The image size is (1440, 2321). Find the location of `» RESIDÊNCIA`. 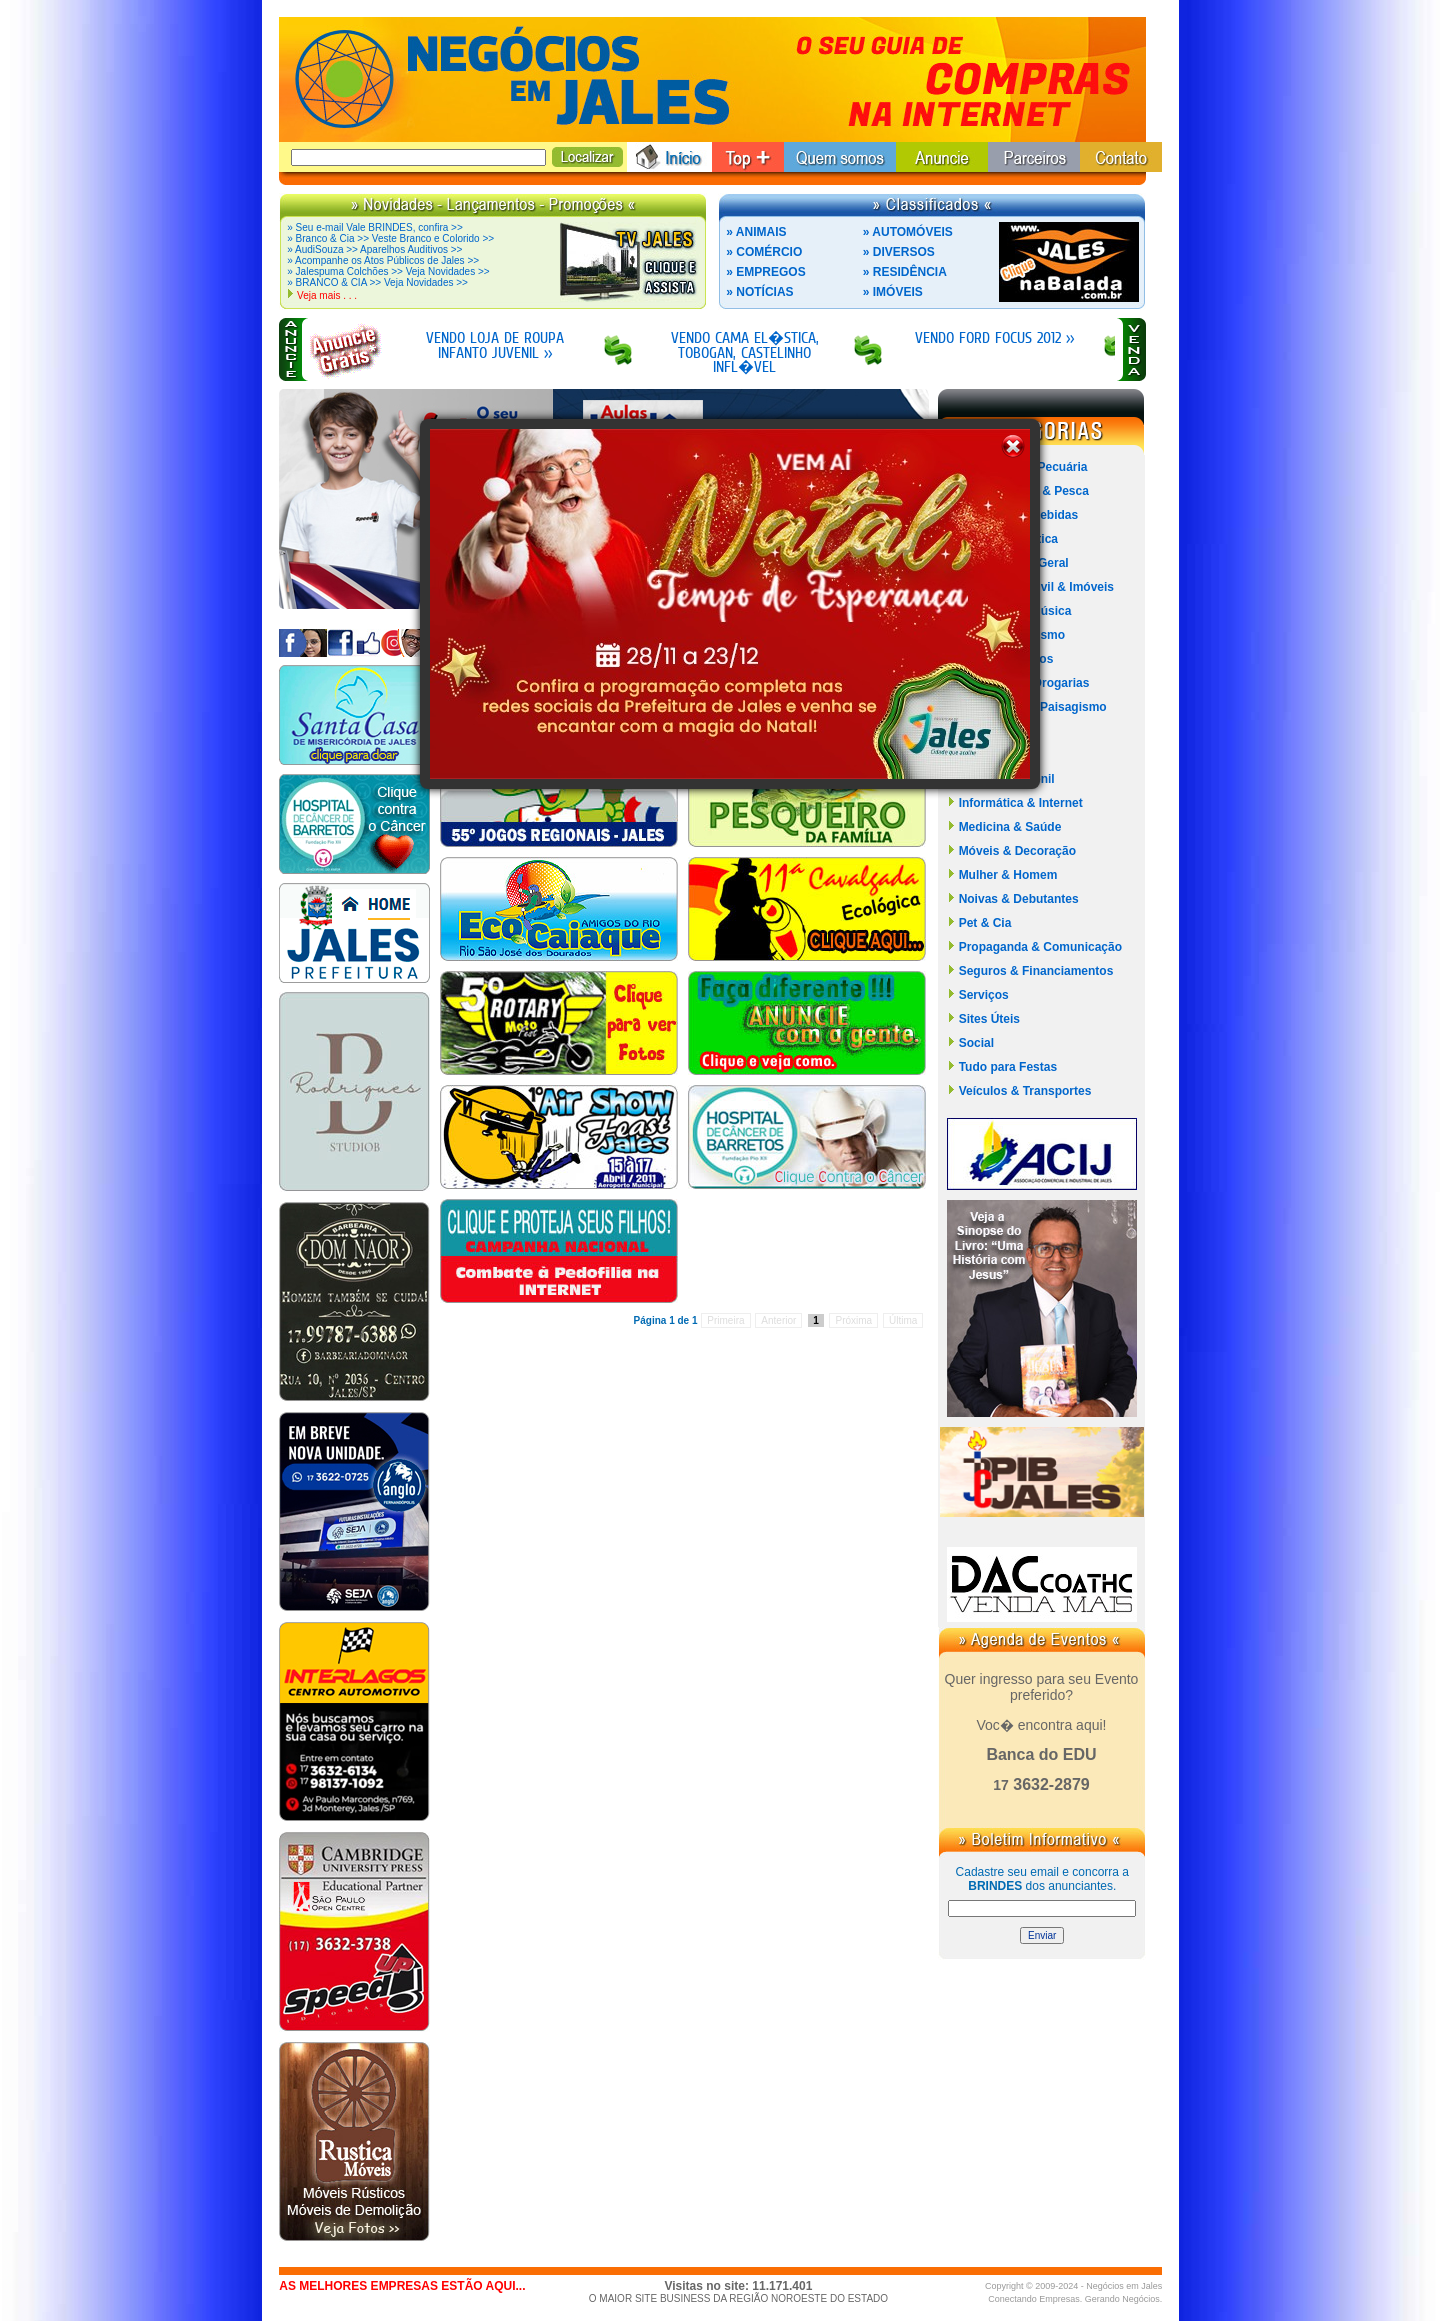

» RESIDÊNCIA is located at coordinates (905, 272).